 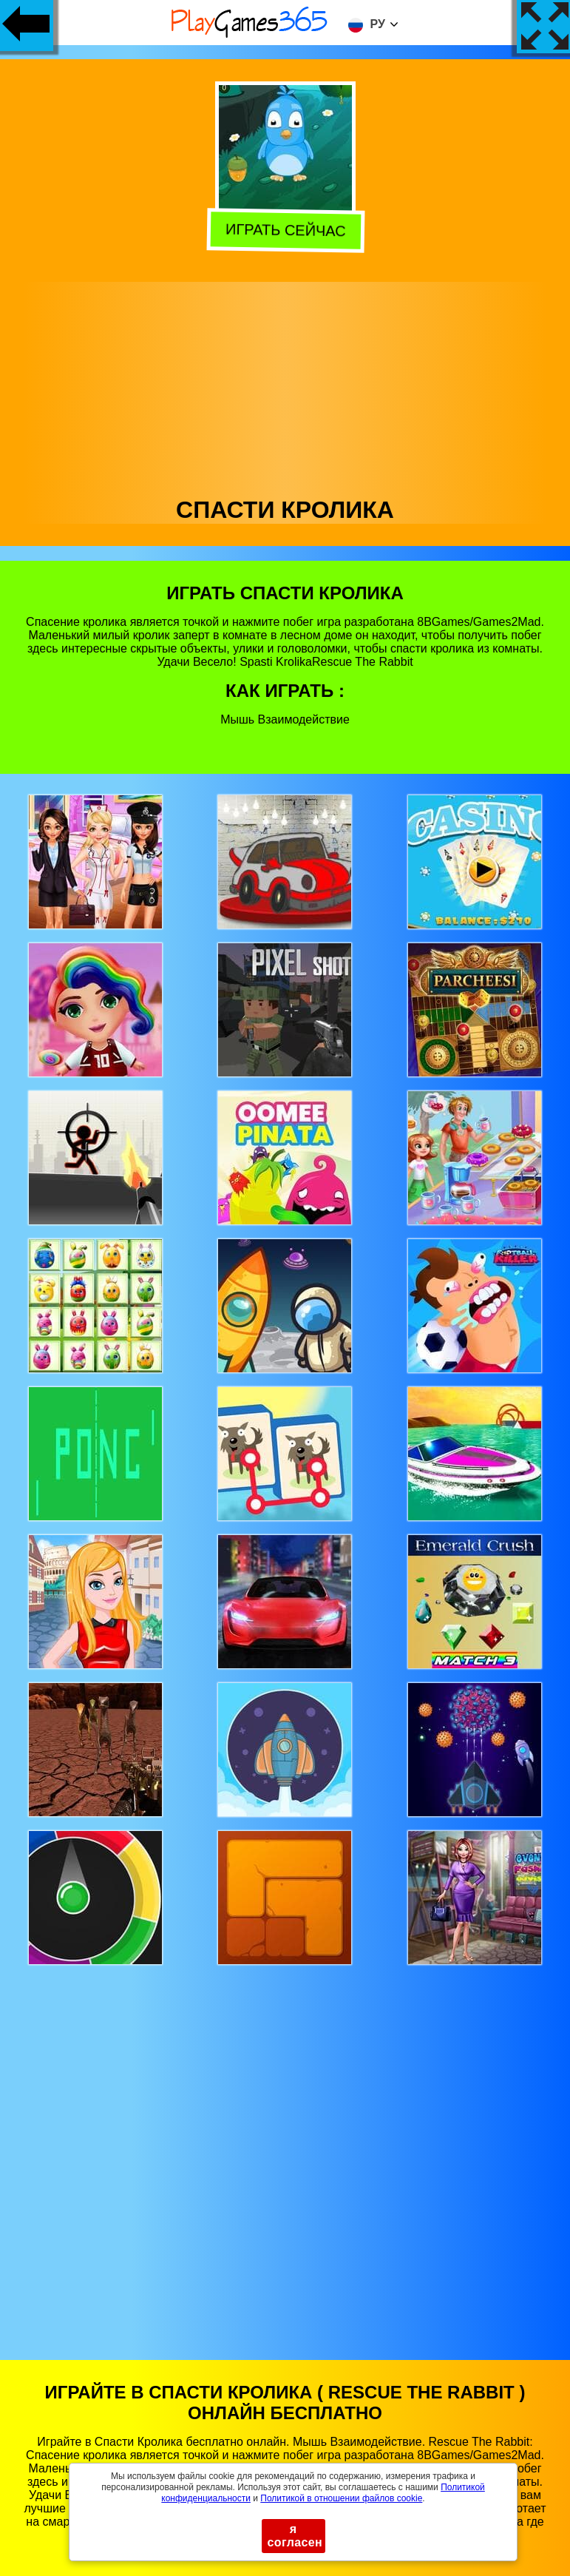 What do you see at coordinates (283, 231) in the screenshot?
I see `Играть сейчас` at bounding box center [283, 231].